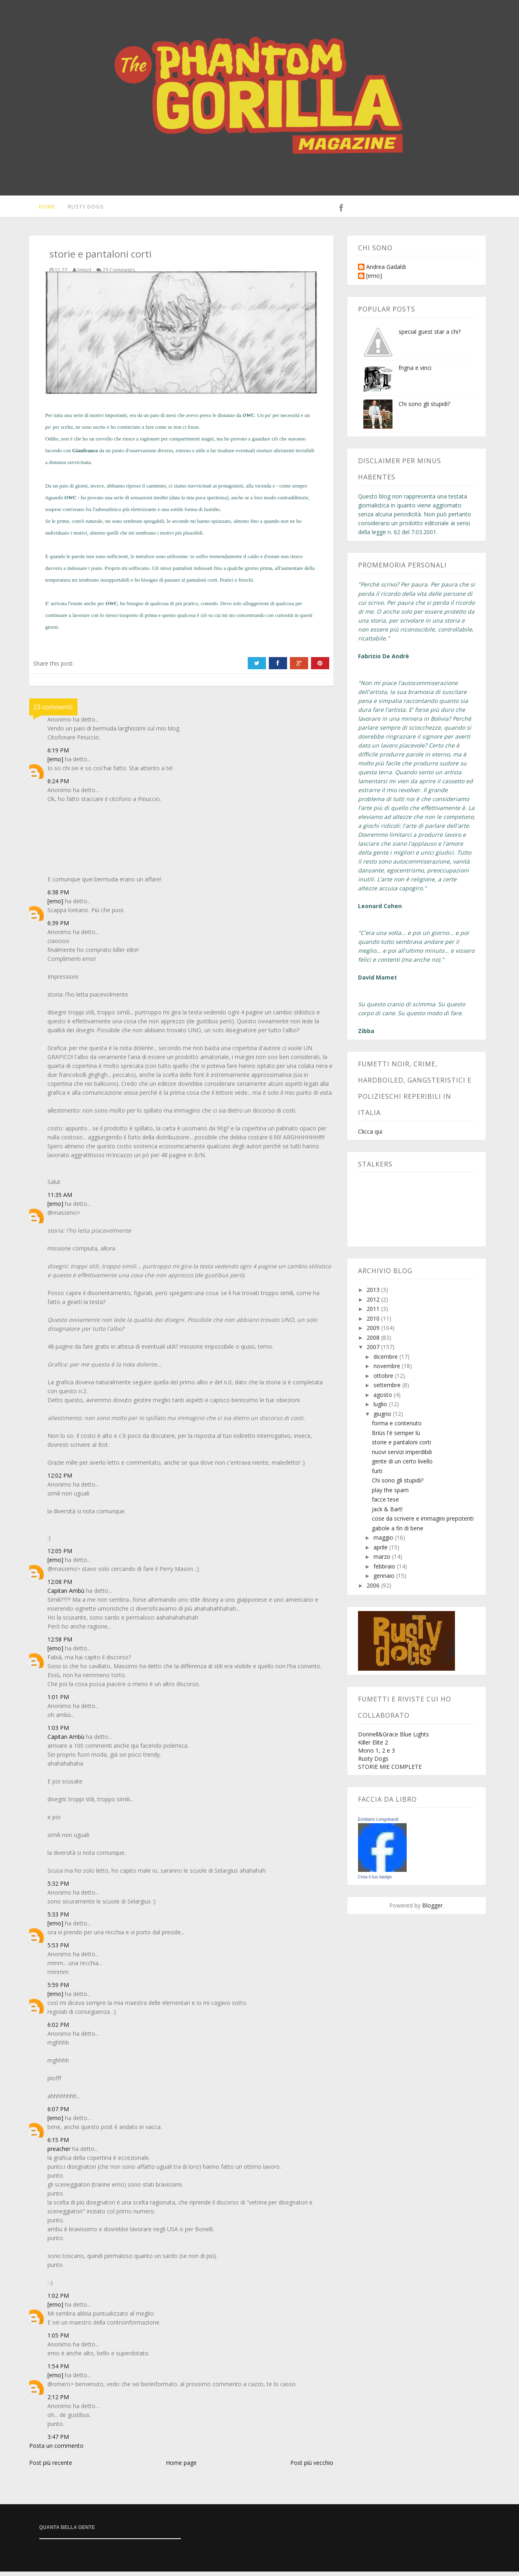 The width and height of the screenshot is (519, 2576). I want to click on gente di un certo livello, so click(402, 1466).